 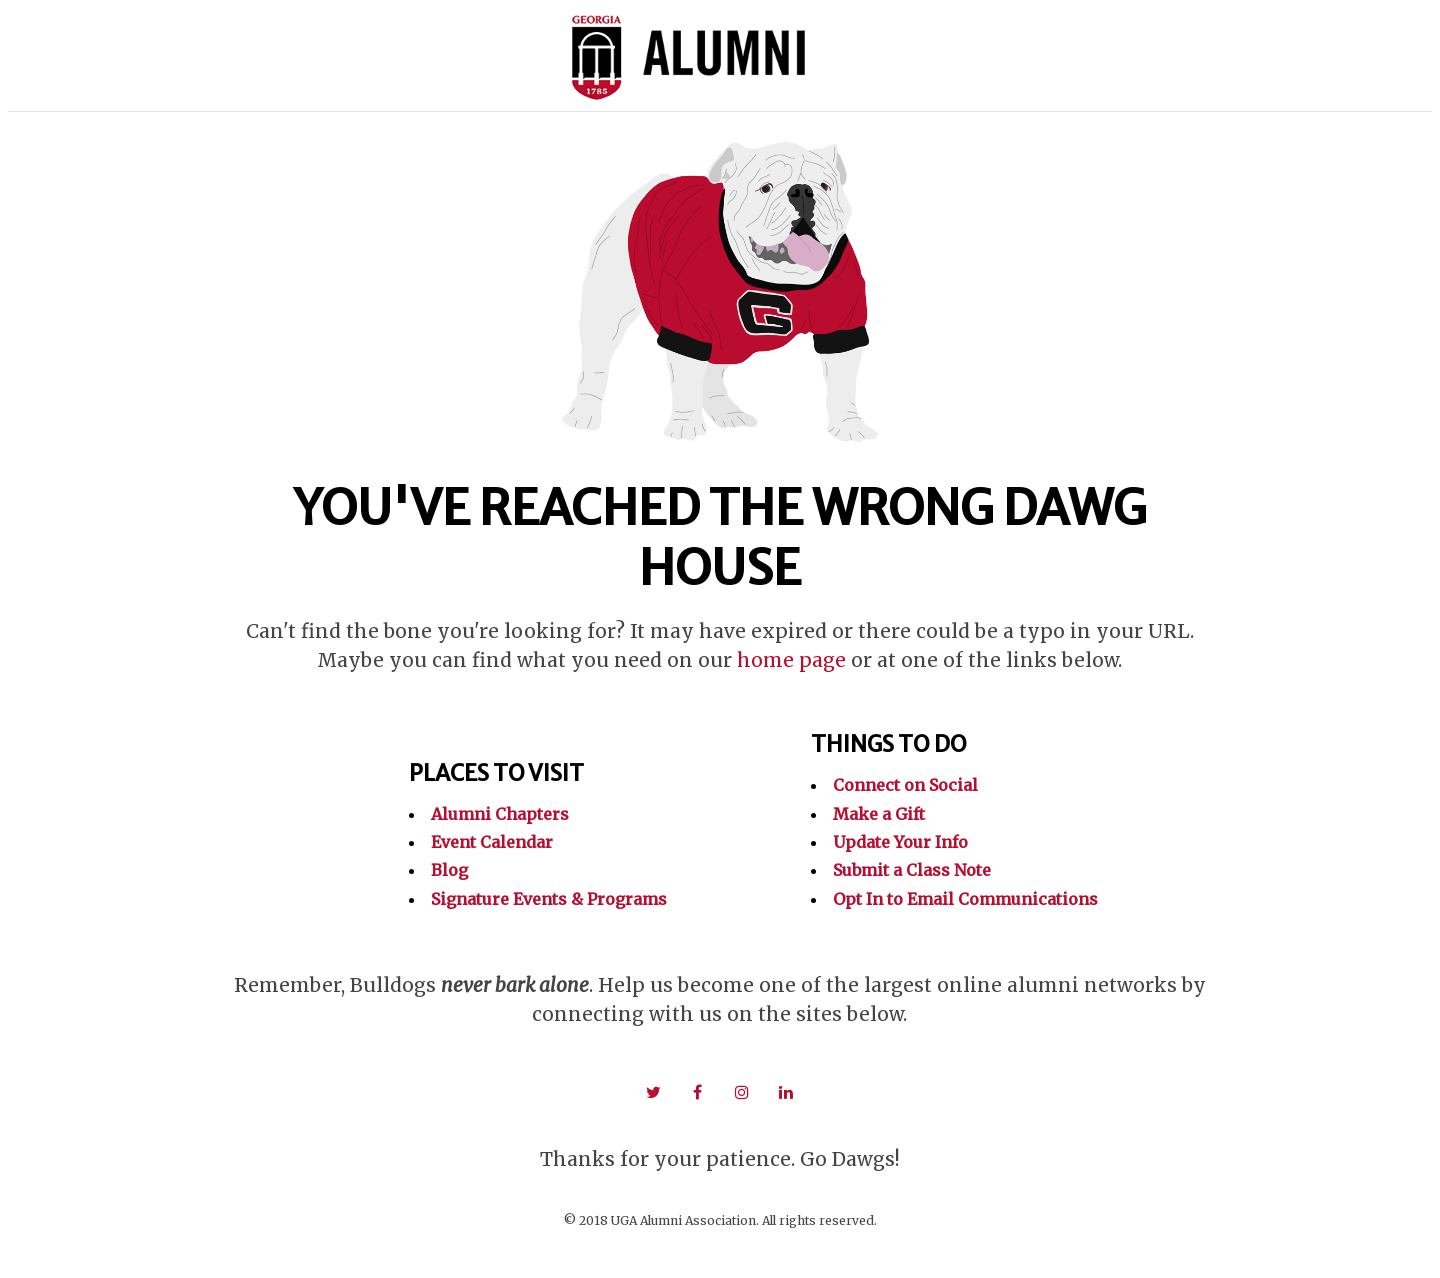 I want to click on Event Calendar, so click(x=492, y=842).